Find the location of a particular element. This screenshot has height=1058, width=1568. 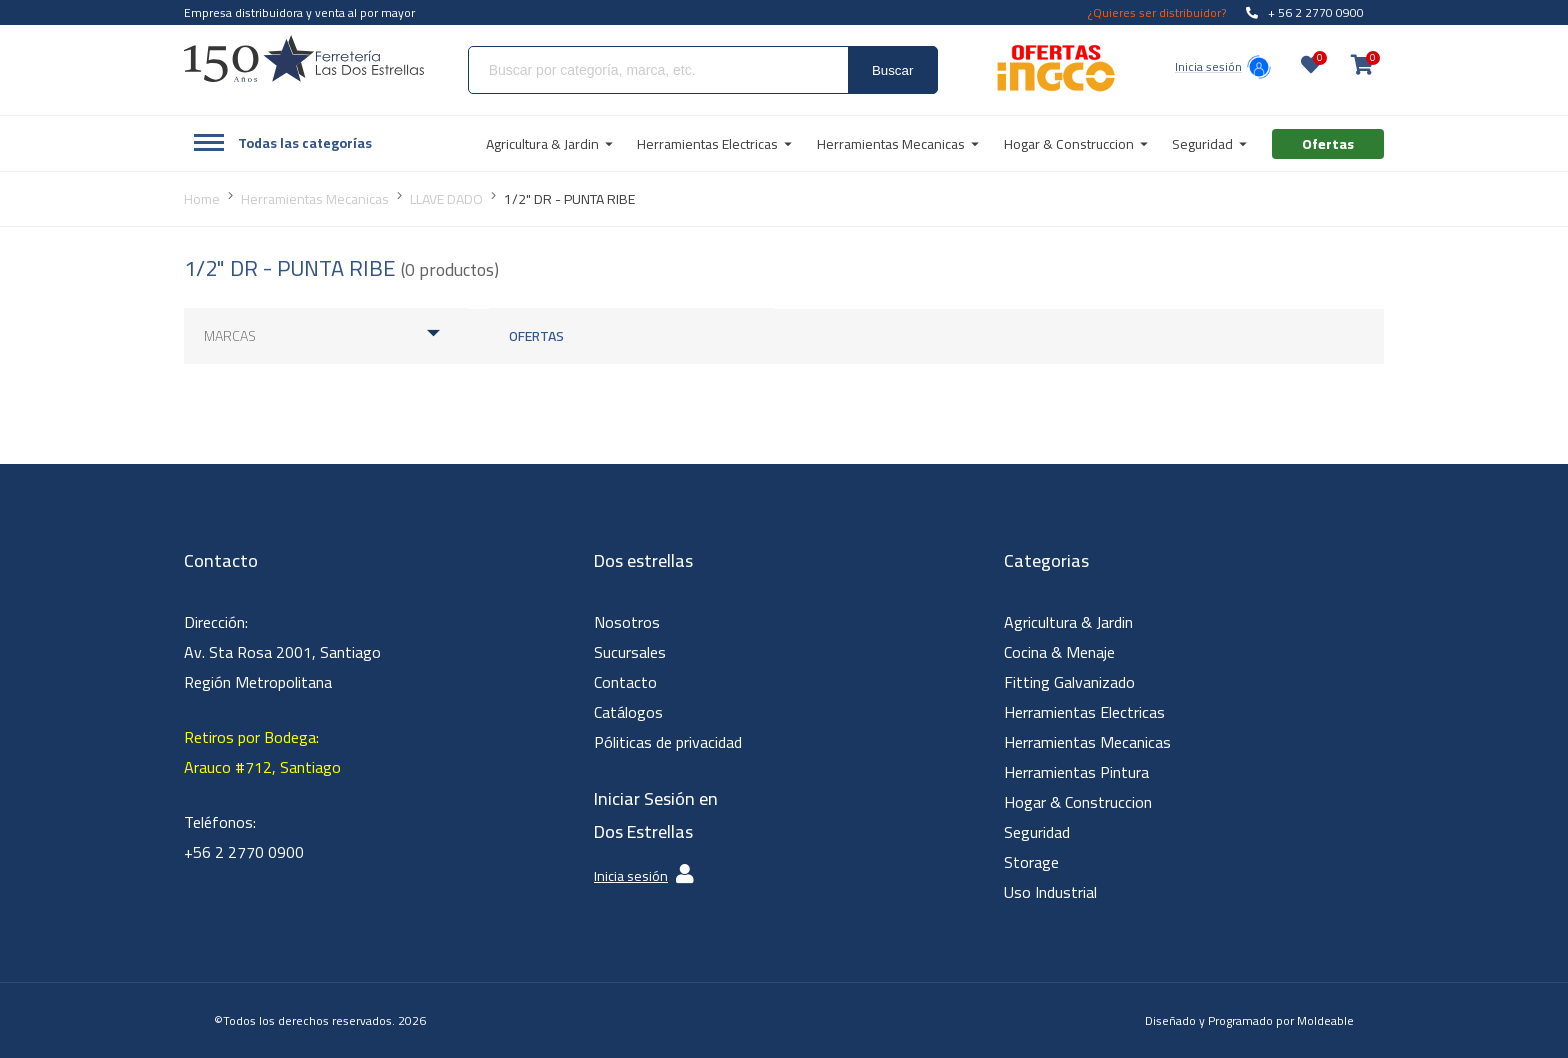

Storage is located at coordinates (1031, 862).